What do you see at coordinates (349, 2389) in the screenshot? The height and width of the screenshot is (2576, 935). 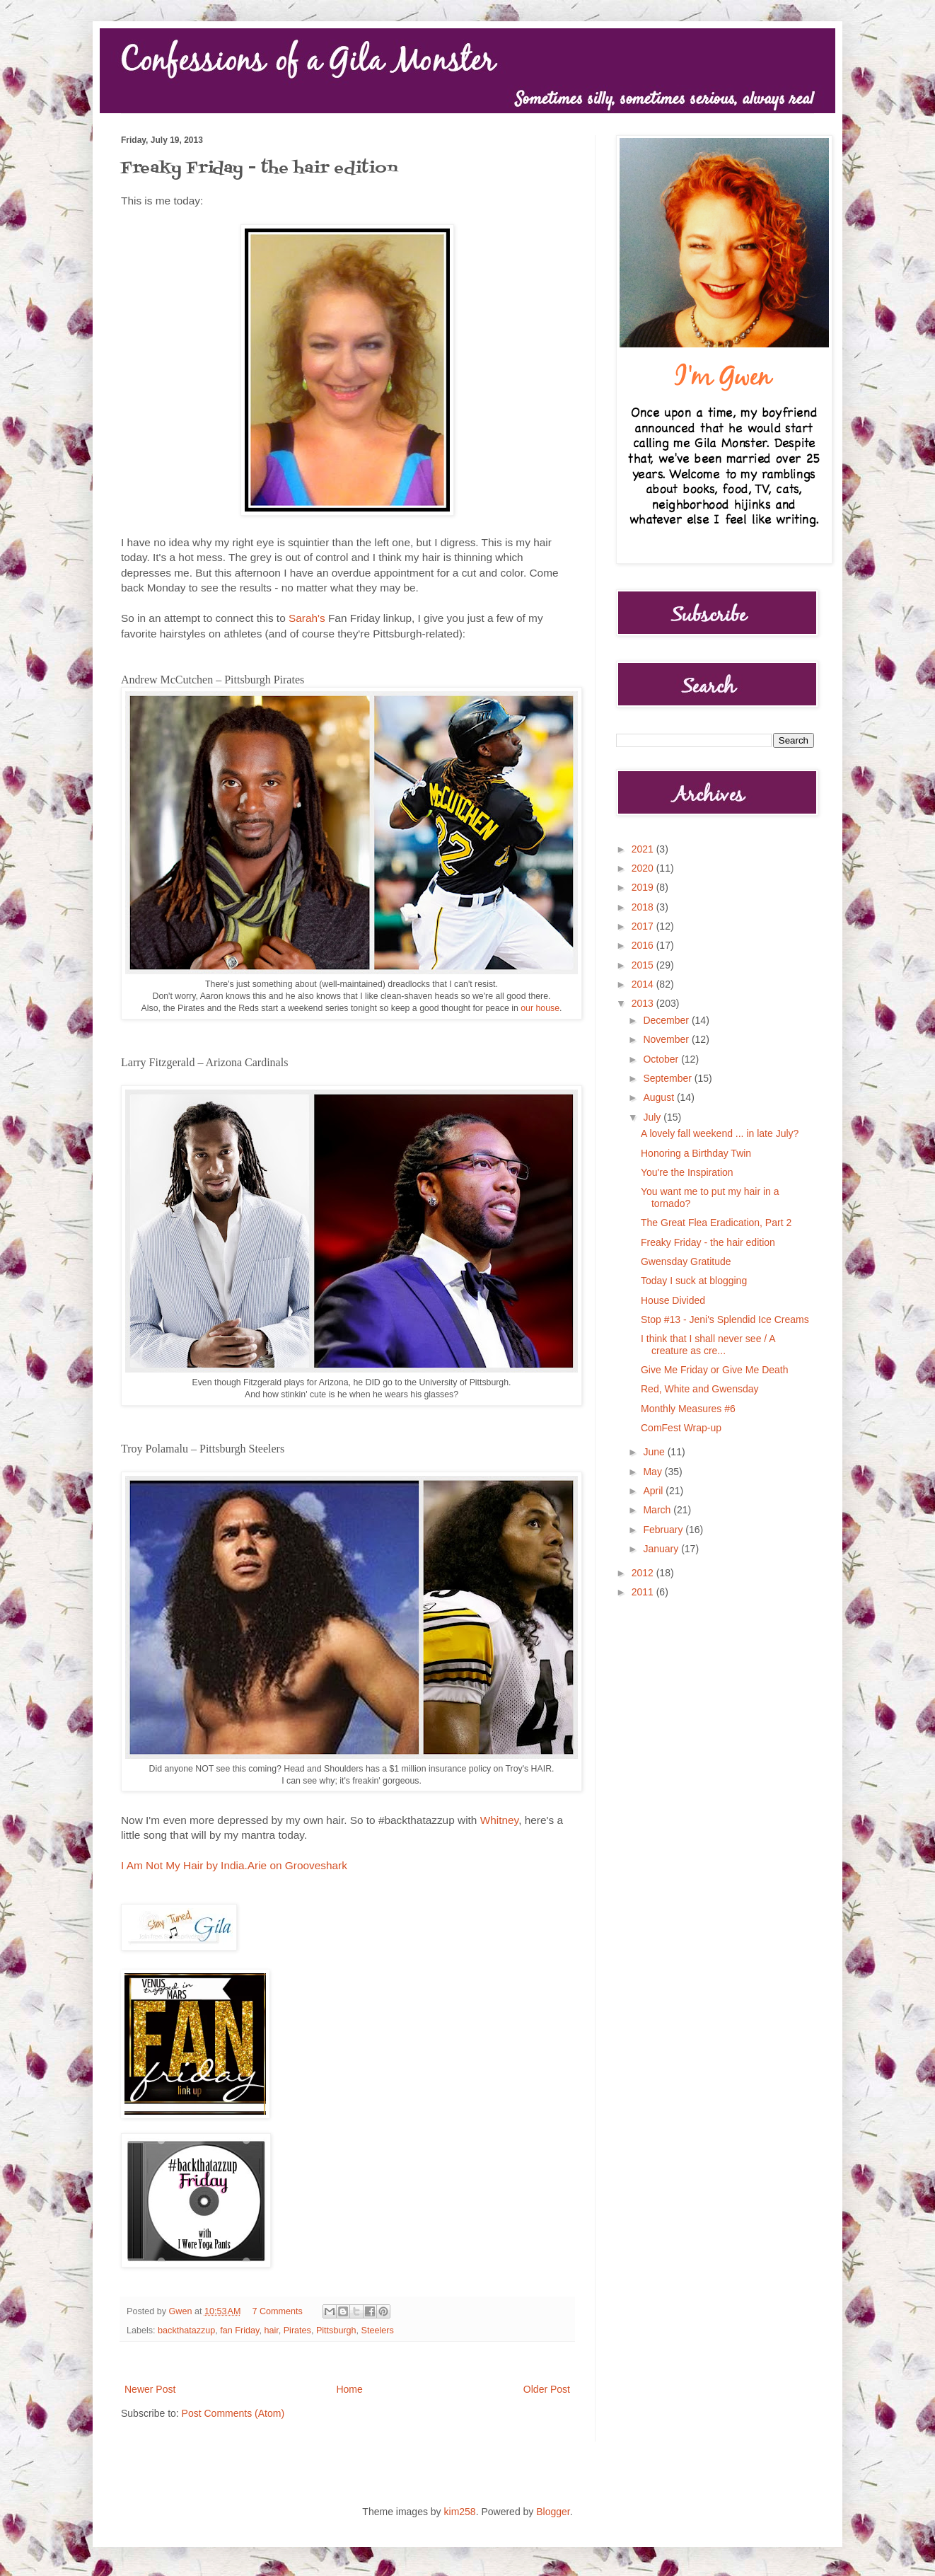 I see `Home` at bounding box center [349, 2389].